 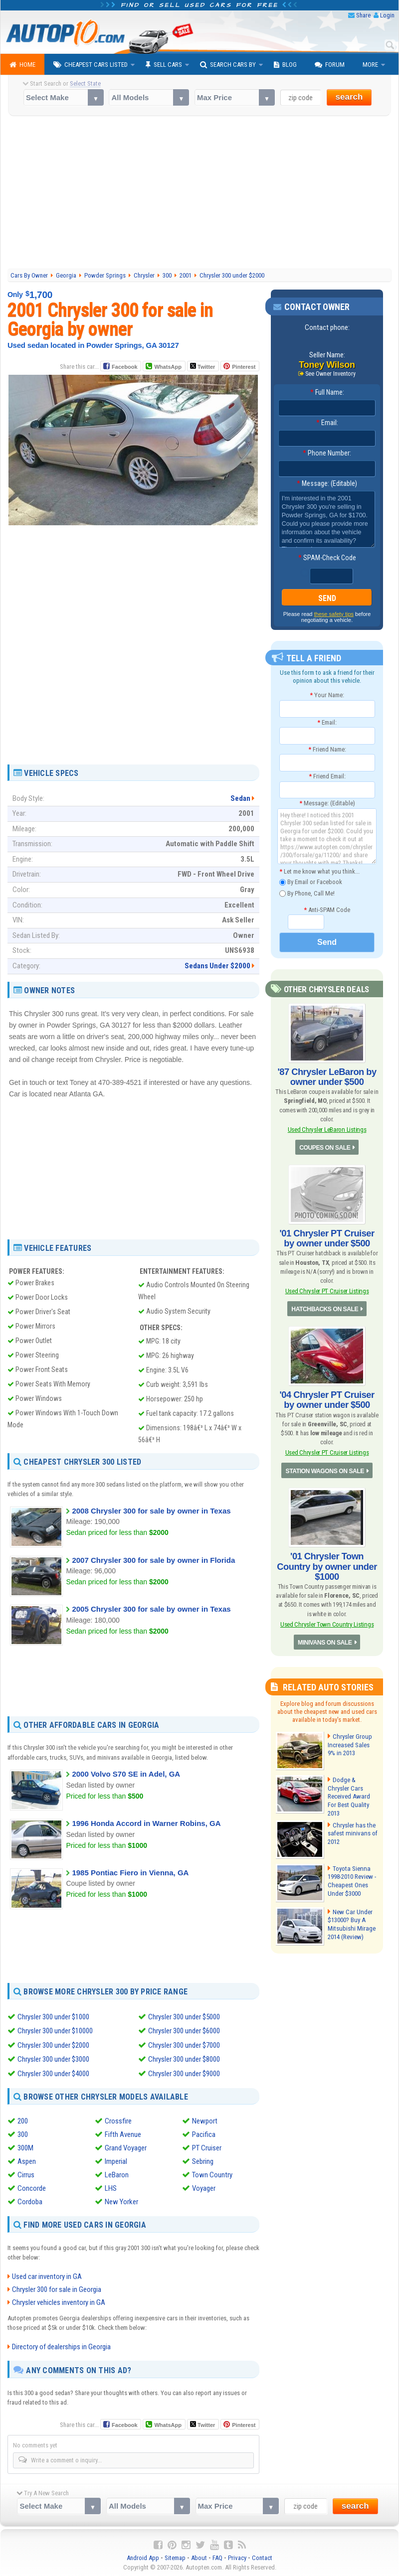 I want to click on Used Chrysler PT Cruiser Listings, so click(x=327, y=1290).